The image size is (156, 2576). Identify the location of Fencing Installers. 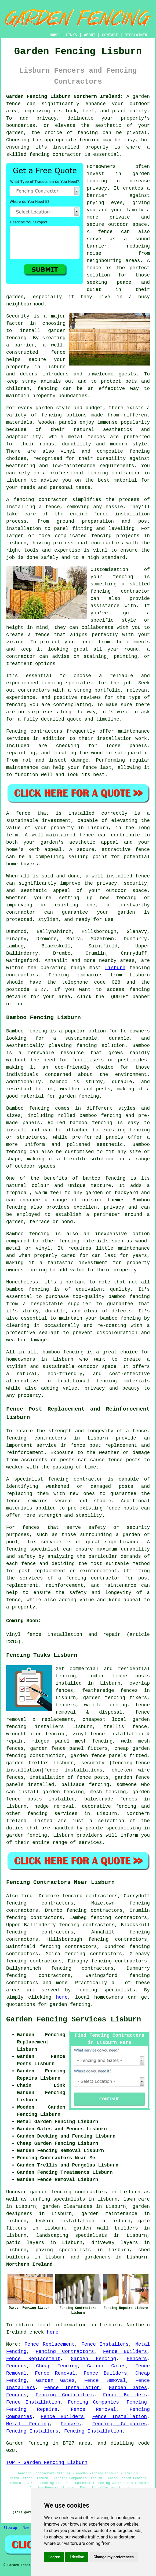
(32, 2431).